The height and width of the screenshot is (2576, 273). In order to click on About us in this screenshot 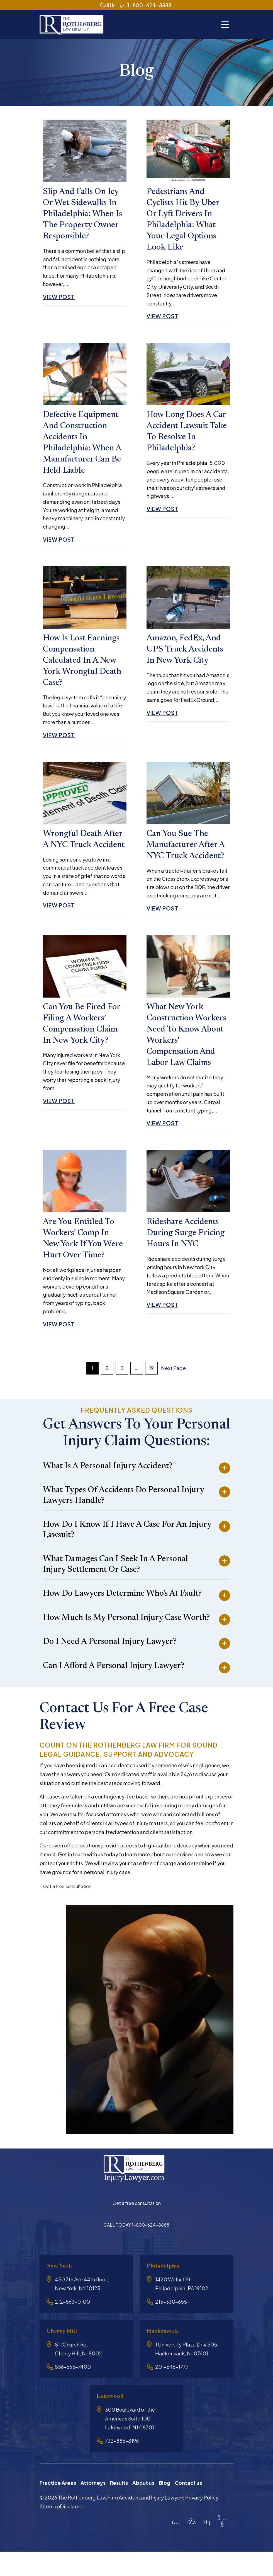, I will do `click(143, 2506)`.